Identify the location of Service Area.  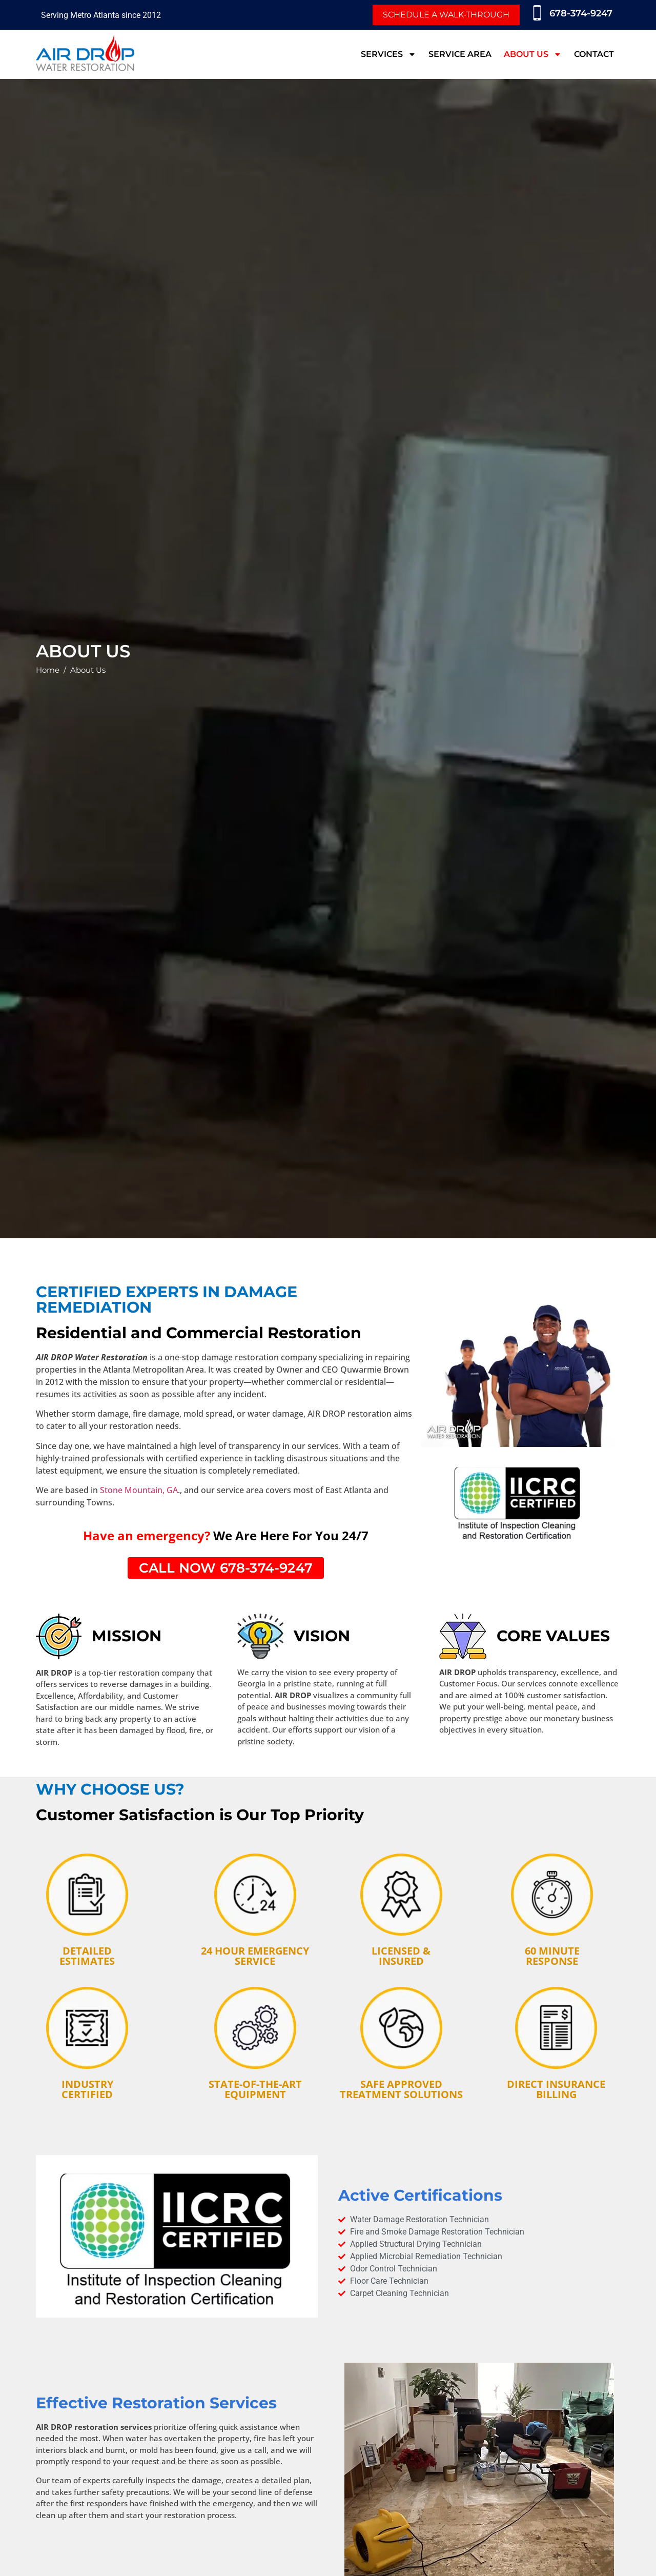
(459, 54).